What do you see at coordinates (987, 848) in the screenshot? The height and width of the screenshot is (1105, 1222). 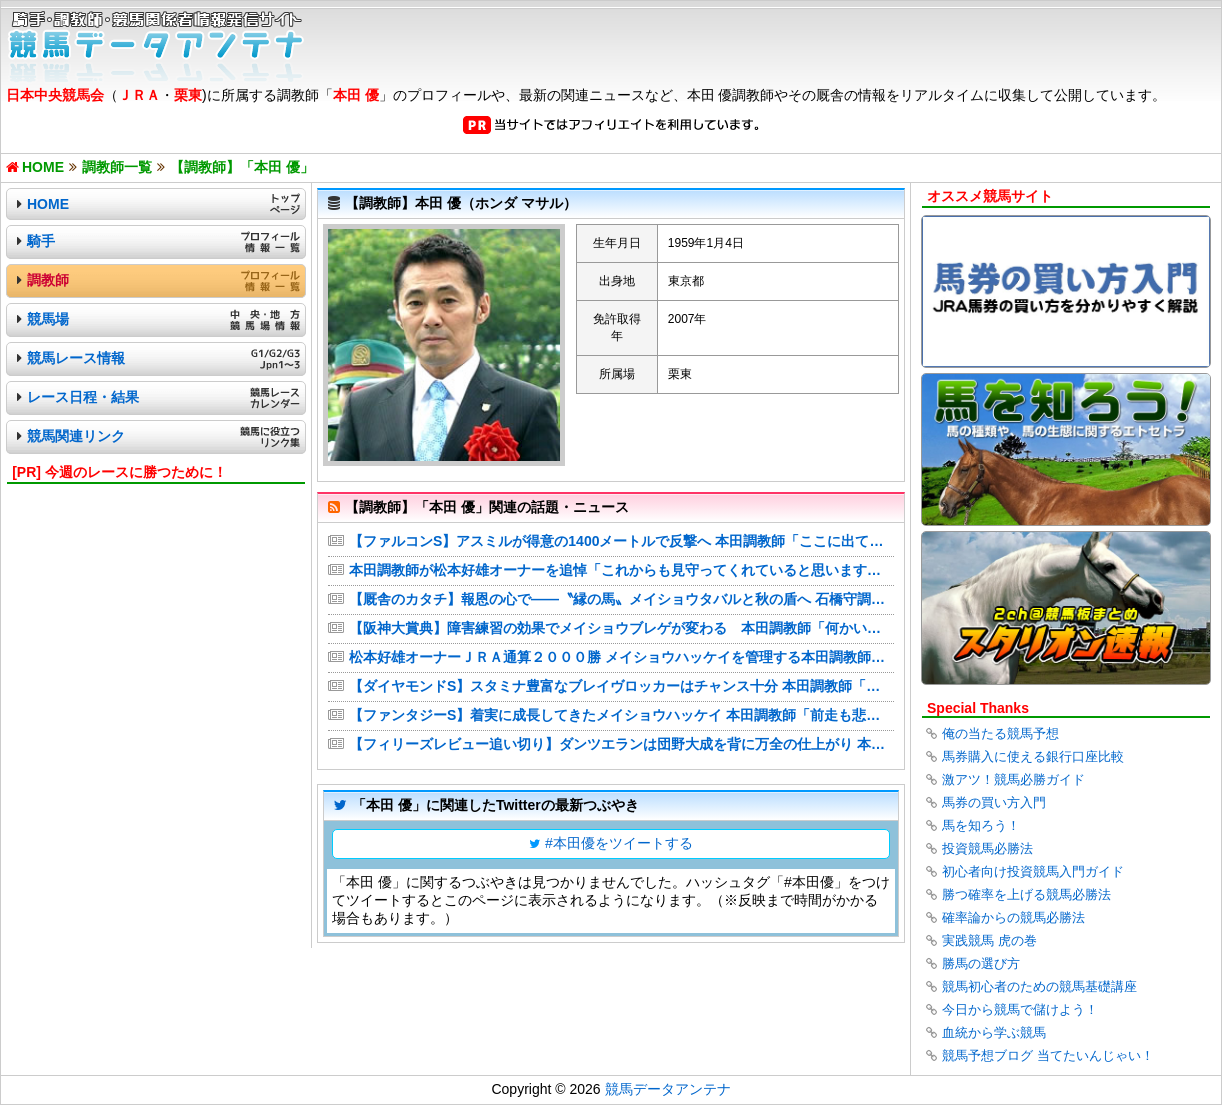 I see `投資競馬必勝法` at bounding box center [987, 848].